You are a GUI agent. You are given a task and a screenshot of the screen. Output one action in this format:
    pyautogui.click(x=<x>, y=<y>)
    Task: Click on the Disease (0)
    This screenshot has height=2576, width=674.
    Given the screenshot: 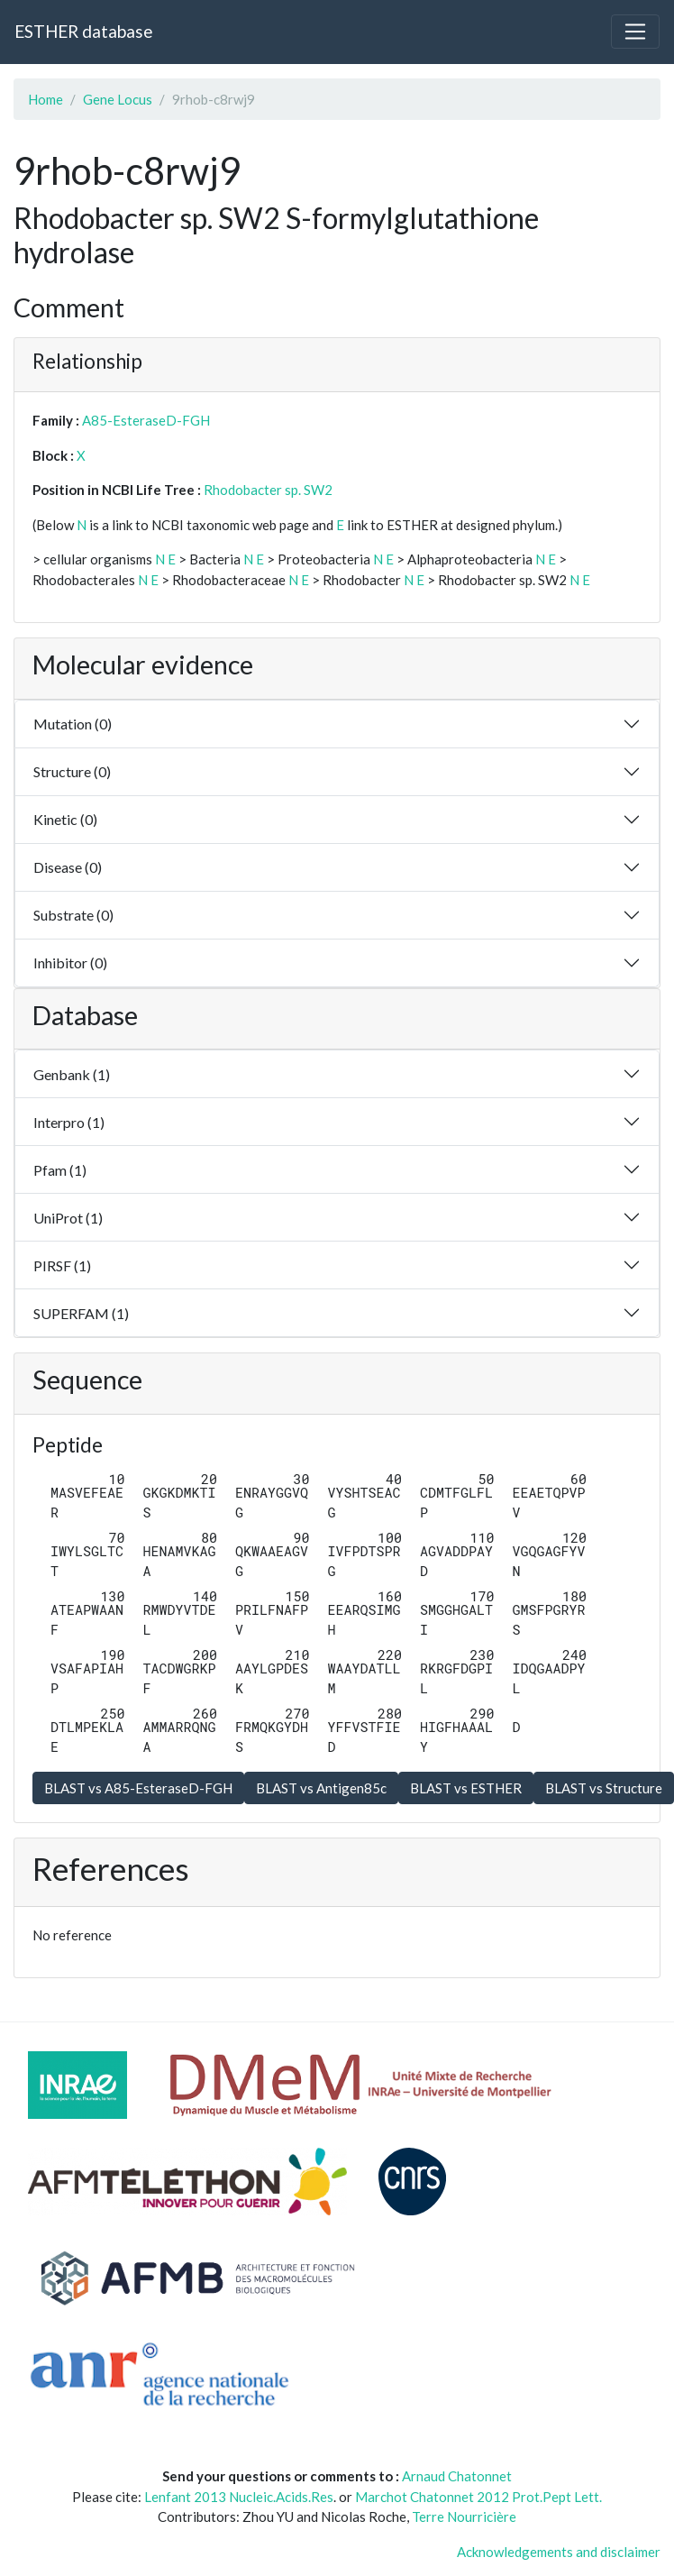 What is the action you would take?
    pyautogui.click(x=67, y=866)
    